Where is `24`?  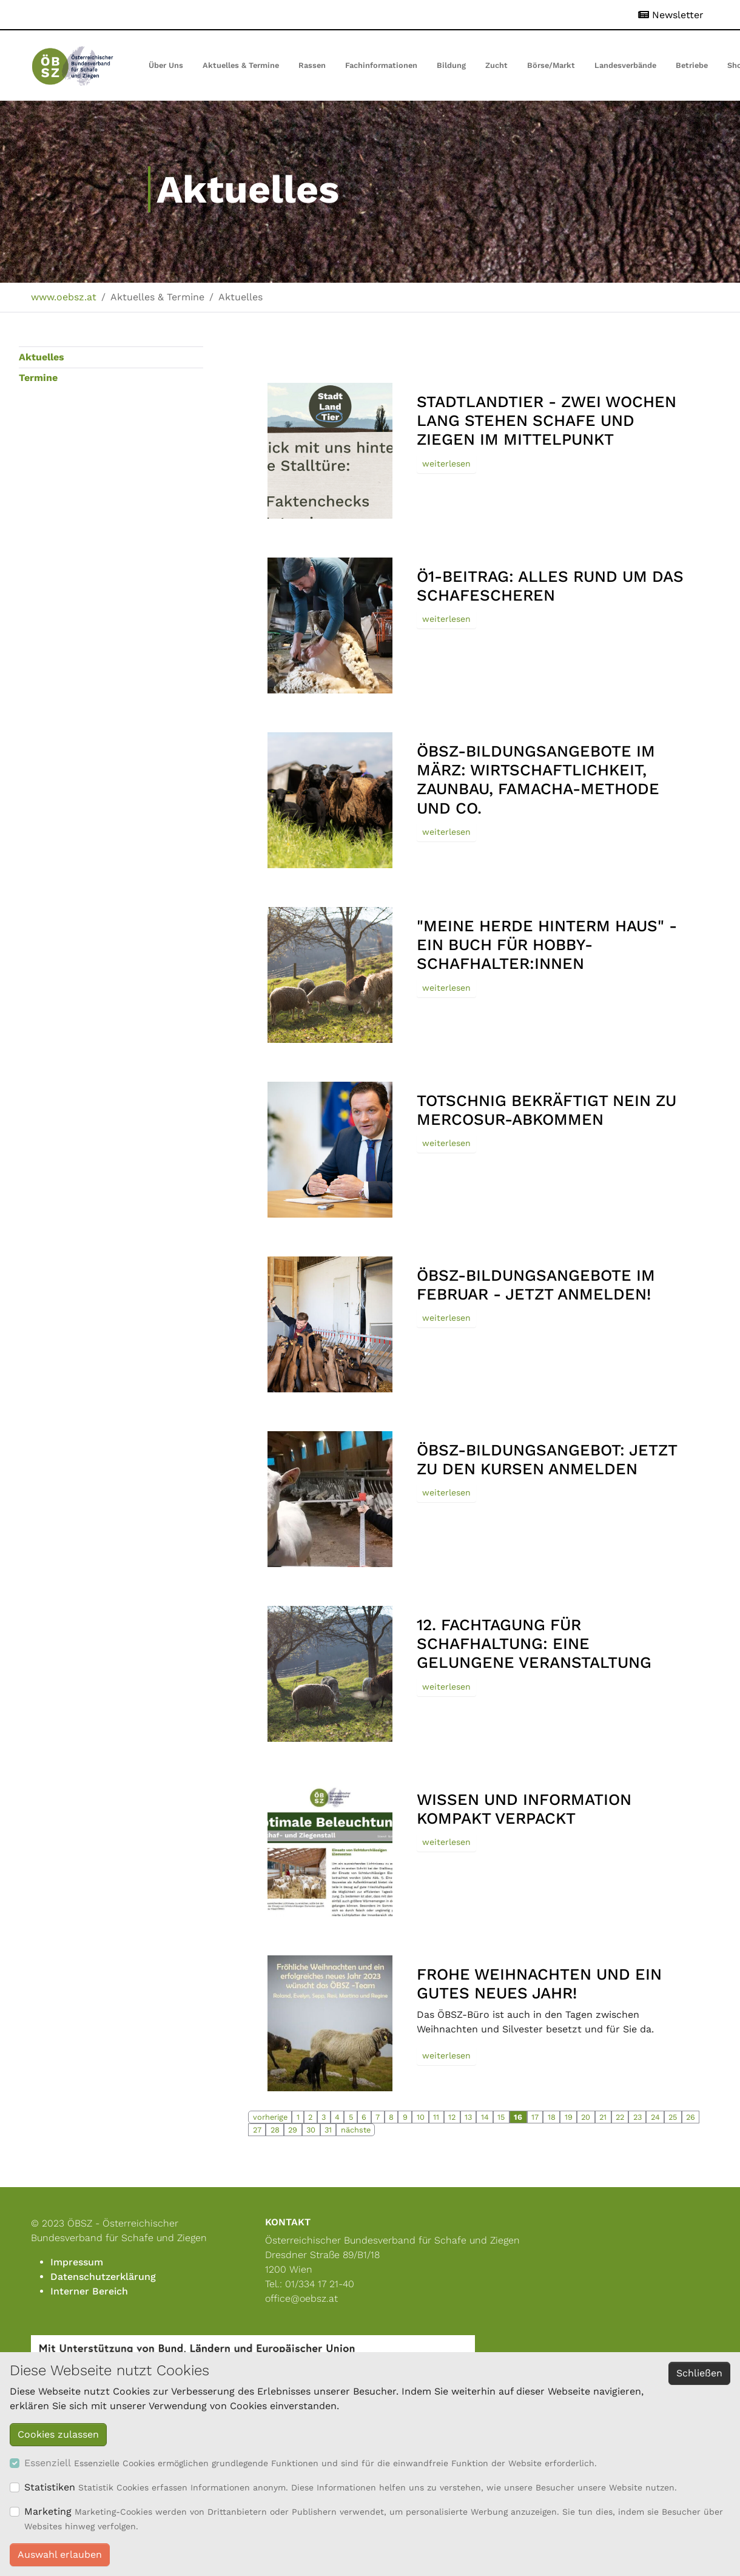 24 is located at coordinates (655, 2117).